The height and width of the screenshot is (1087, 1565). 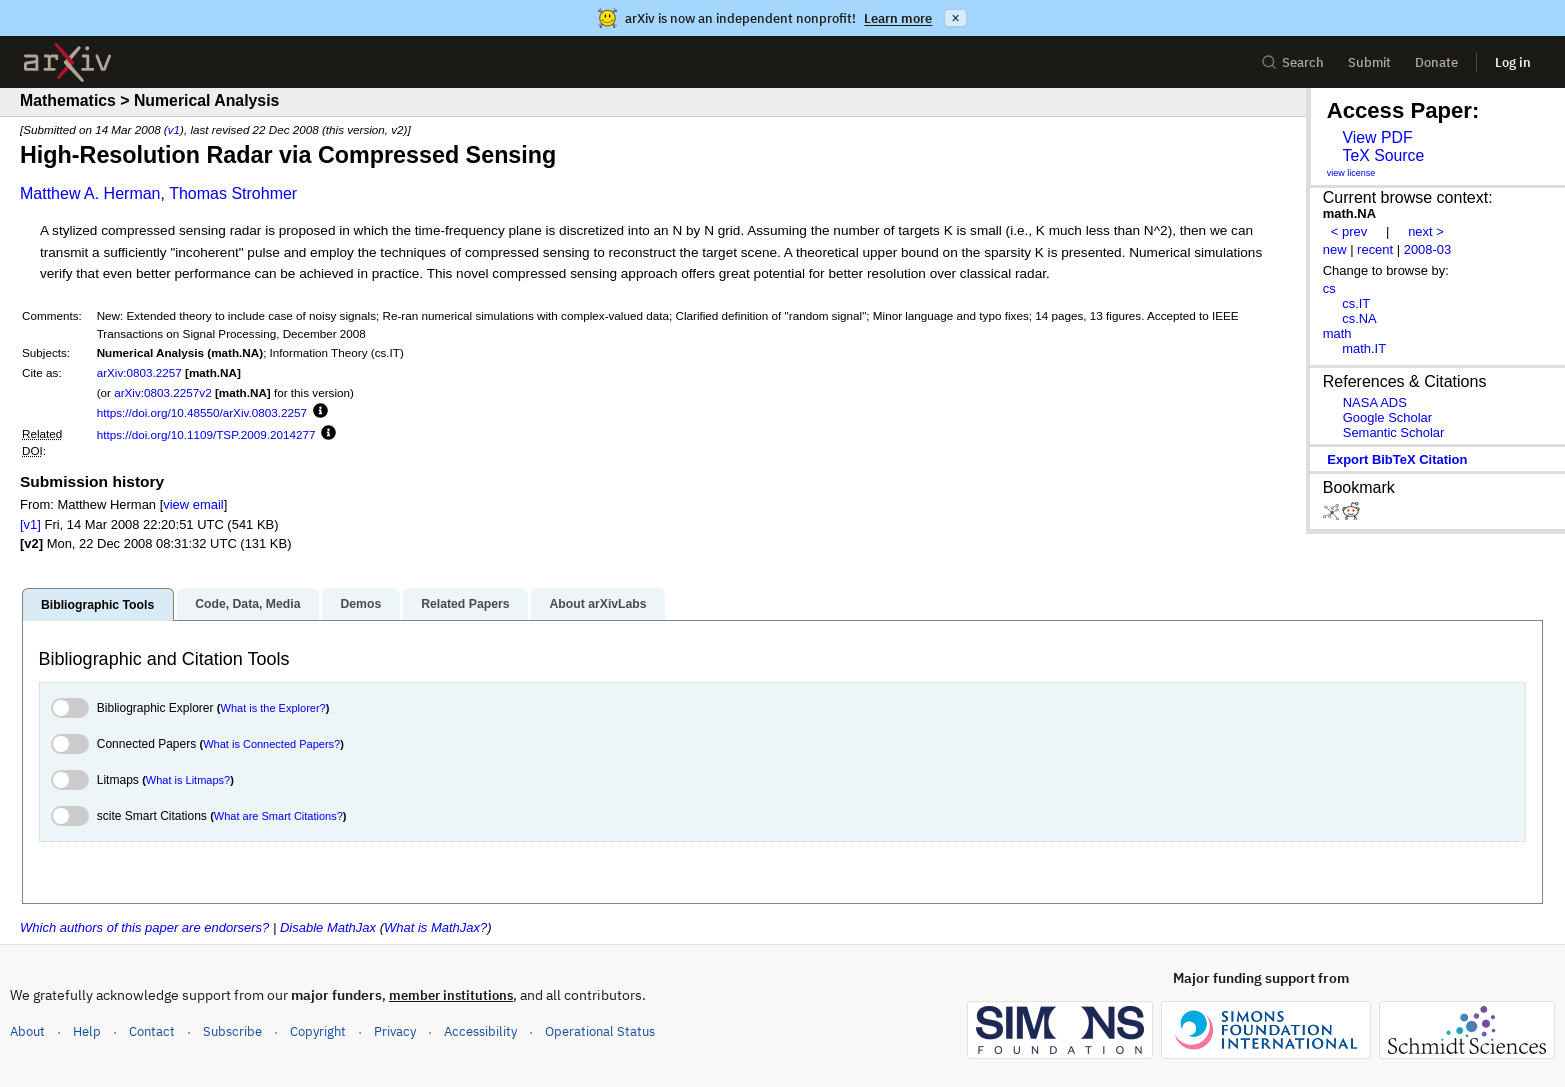 What do you see at coordinates (1394, 432) in the screenshot?
I see `Semantic Scholar` at bounding box center [1394, 432].